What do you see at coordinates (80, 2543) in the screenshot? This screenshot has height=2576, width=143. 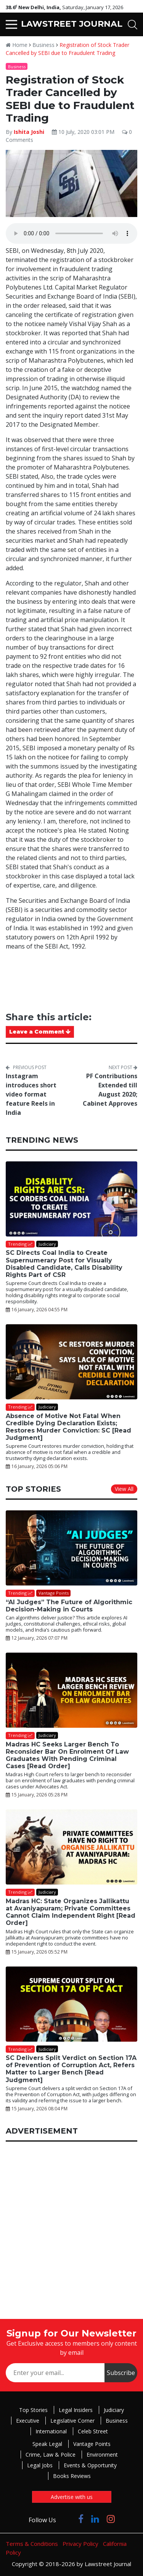 I see `Privacy Policy` at bounding box center [80, 2543].